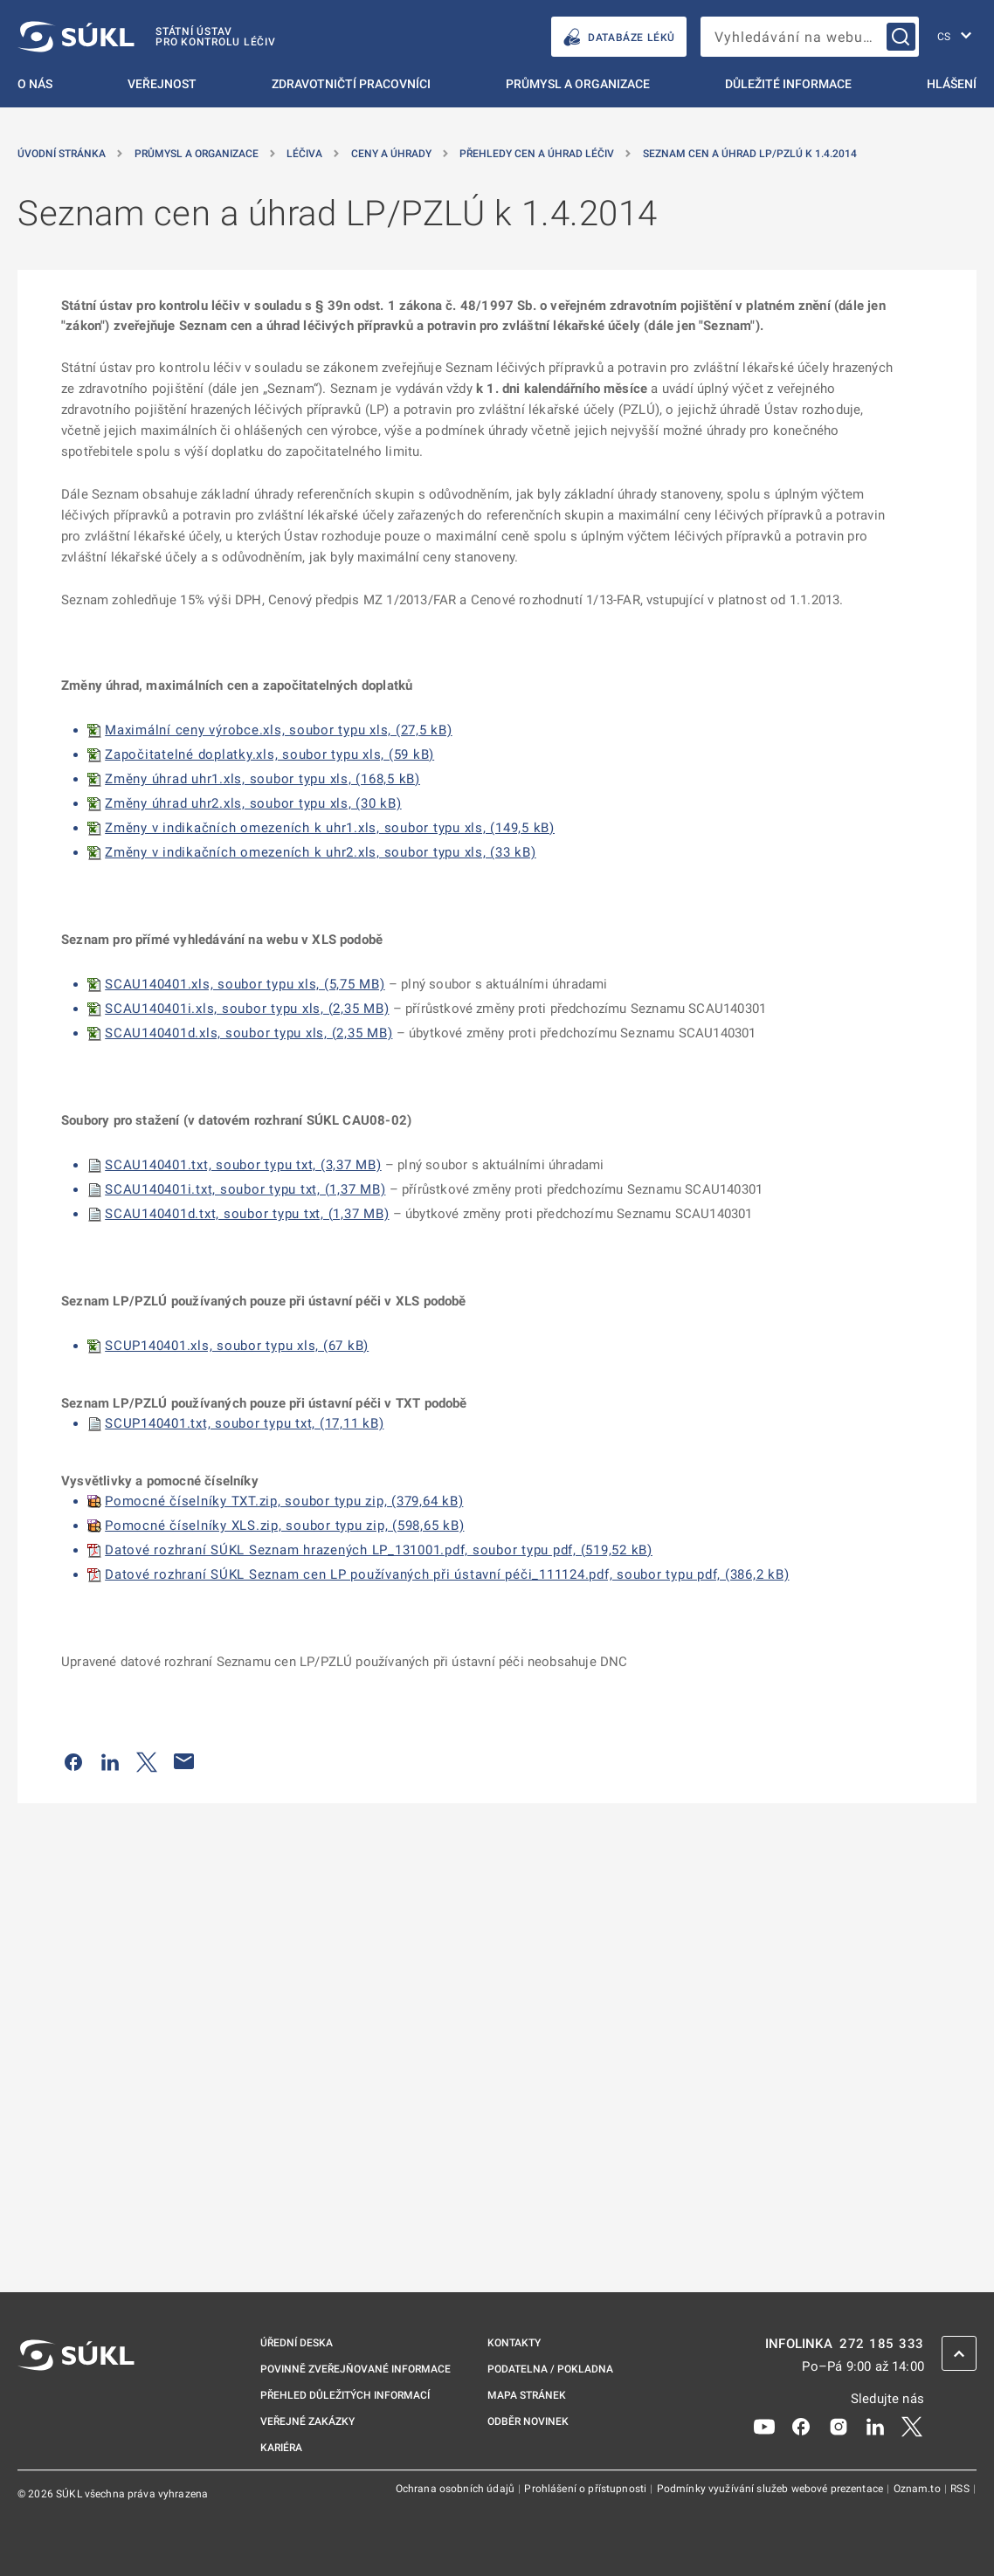  Describe the element at coordinates (918, 2489) in the screenshot. I see `Oznam.to` at that location.